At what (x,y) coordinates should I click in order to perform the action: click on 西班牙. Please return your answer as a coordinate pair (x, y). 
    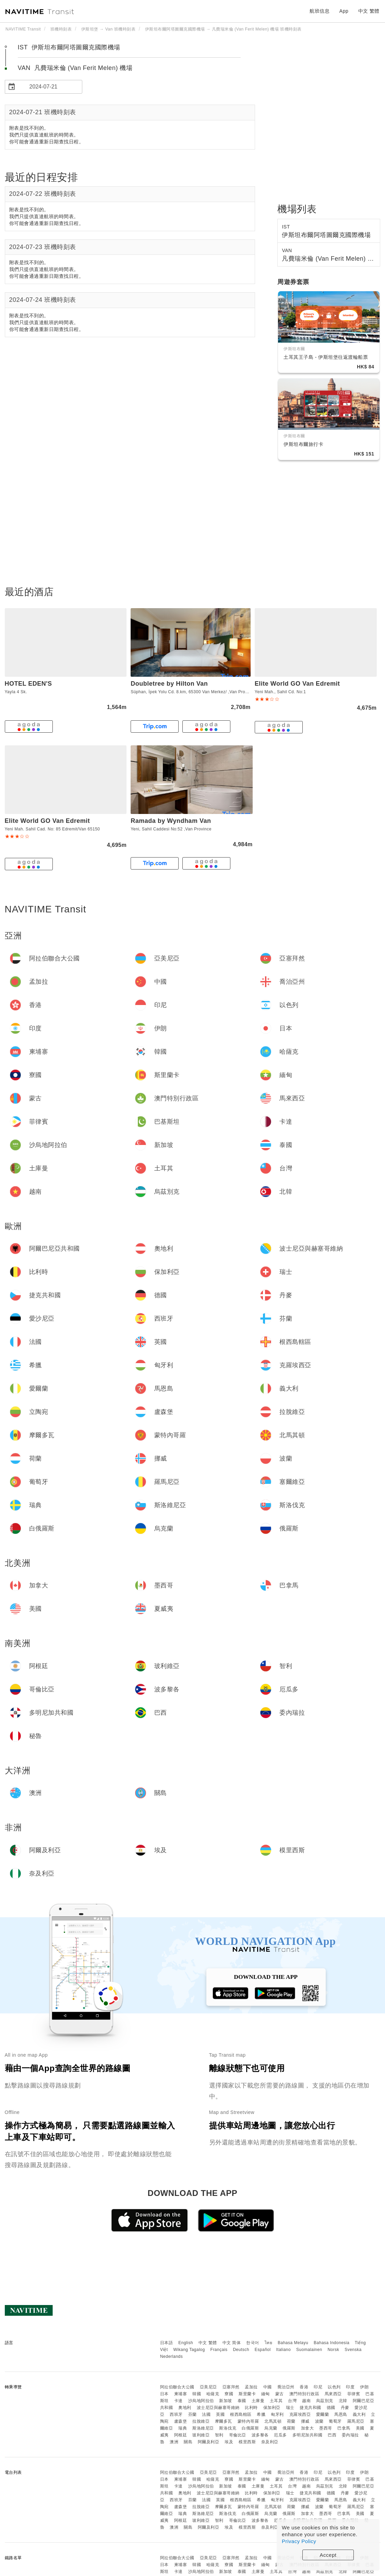
    Looking at the image, I should click on (176, 2414).